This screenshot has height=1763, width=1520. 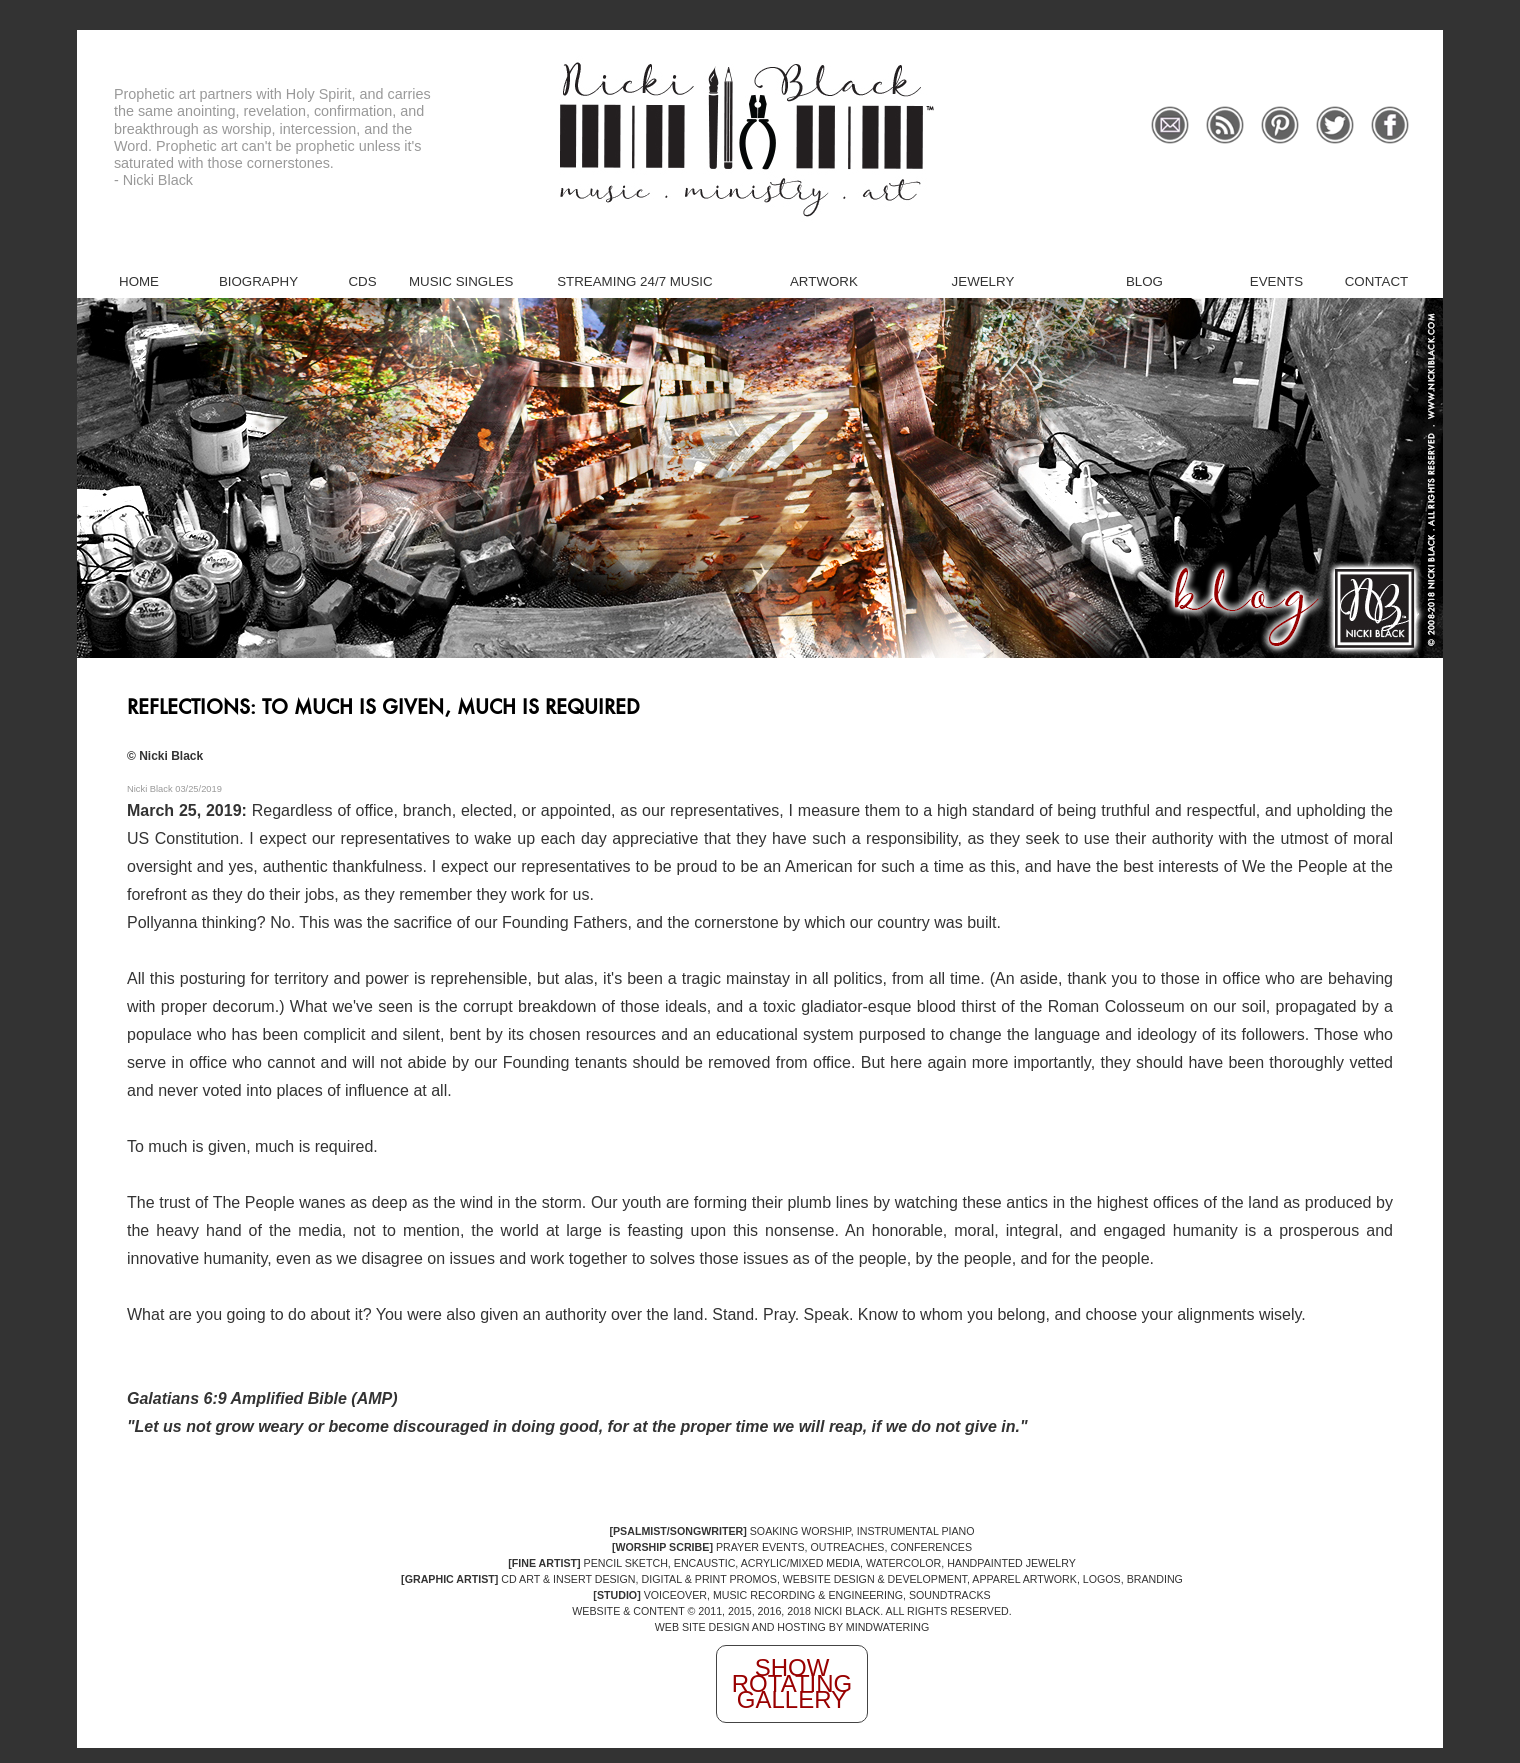 What do you see at coordinates (1144, 281) in the screenshot?
I see `Blog` at bounding box center [1144, 281].